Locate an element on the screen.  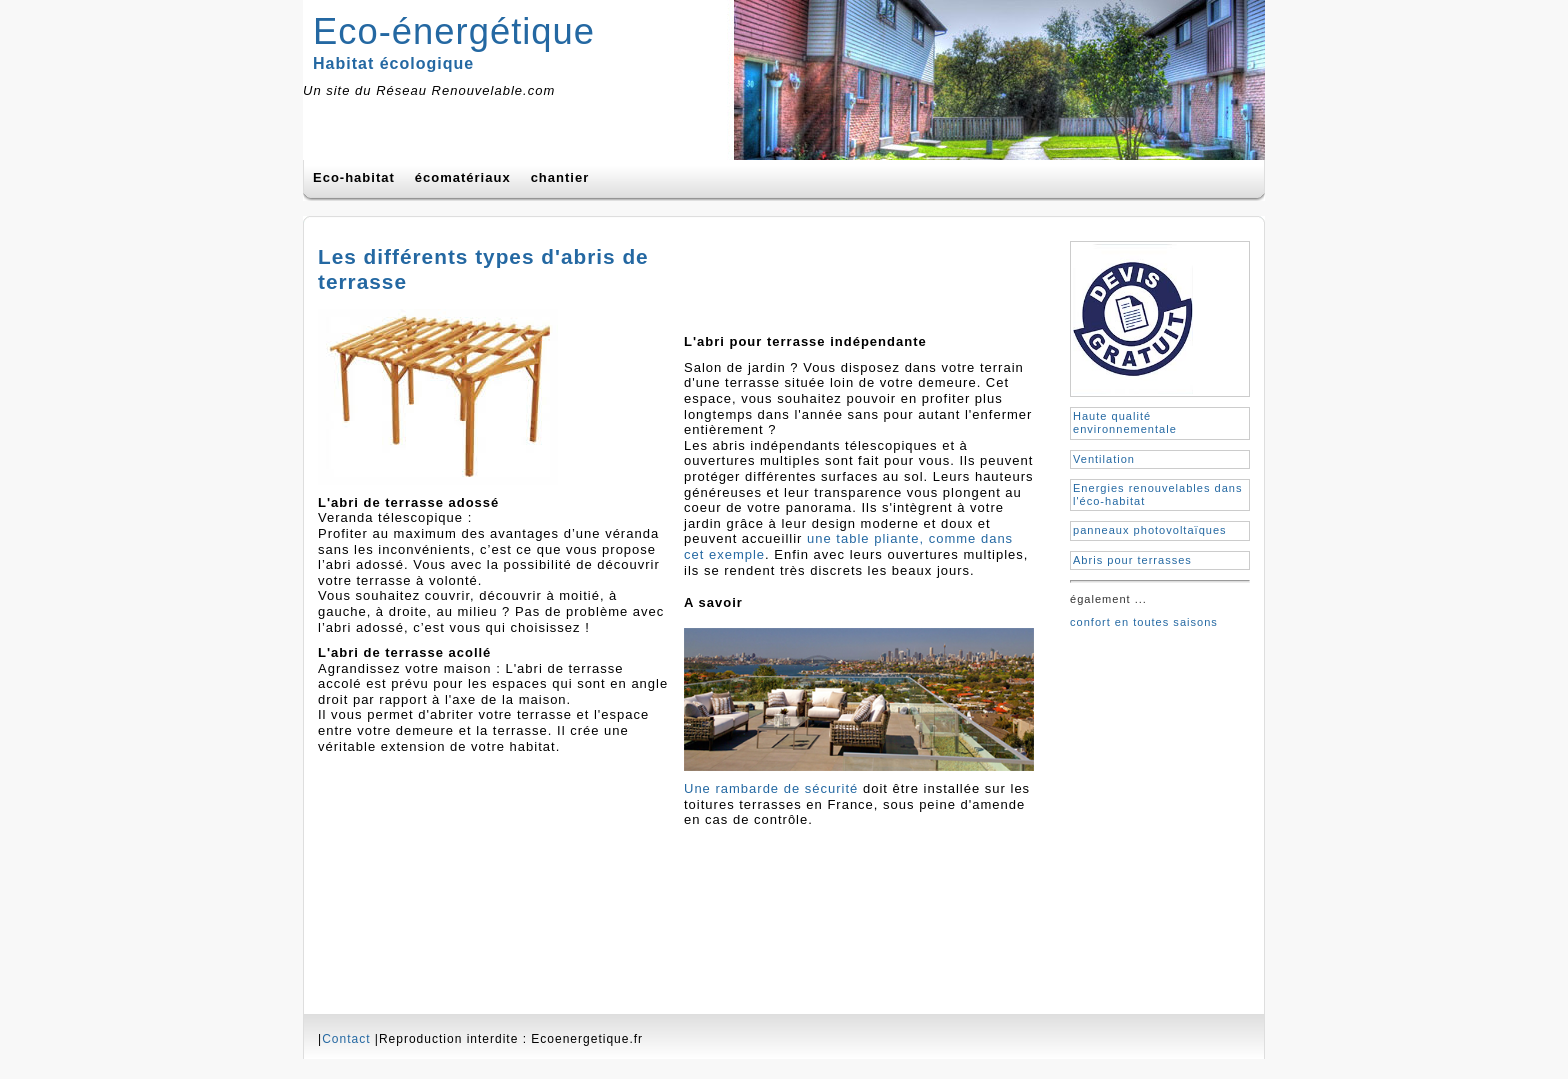
confort en toutes saisons is located at coordinates (1144, 622).